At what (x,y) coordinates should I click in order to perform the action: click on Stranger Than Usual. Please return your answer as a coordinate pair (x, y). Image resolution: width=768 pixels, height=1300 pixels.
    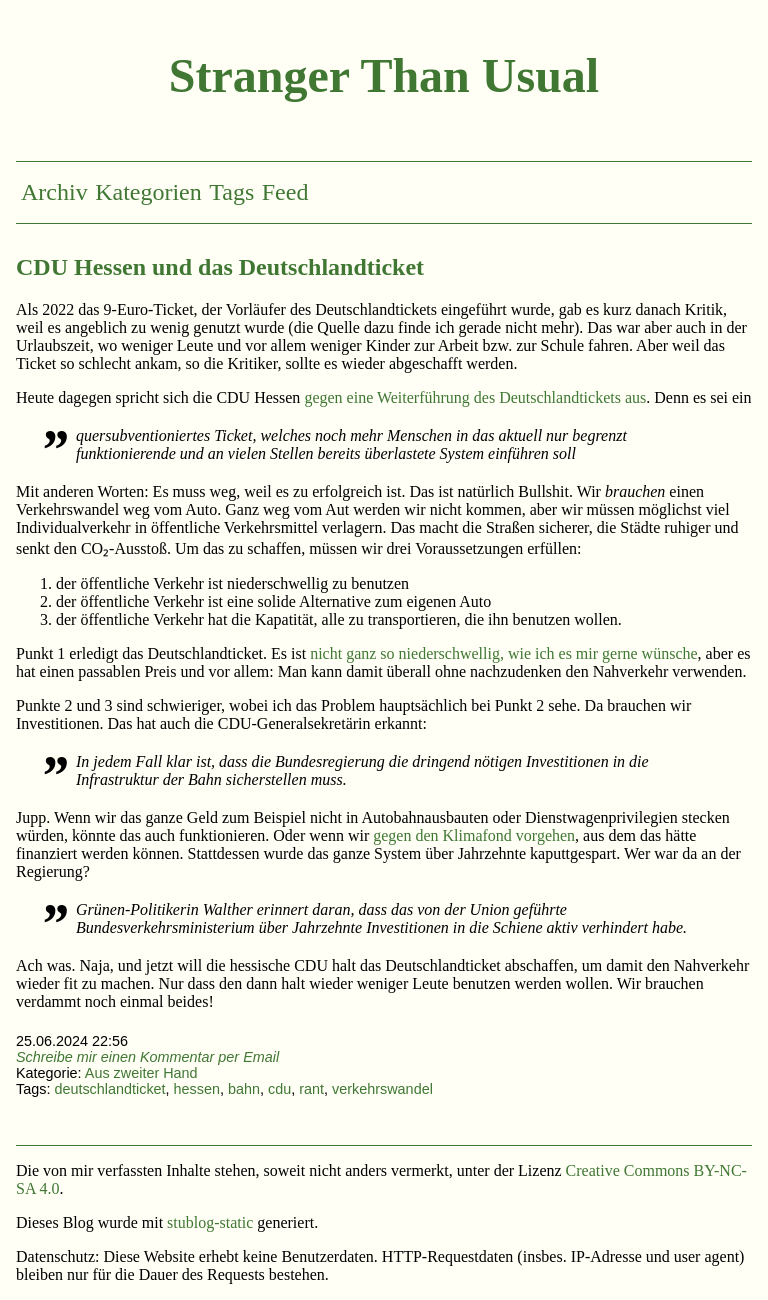
    Looking at the image, I should click on (384, 75).